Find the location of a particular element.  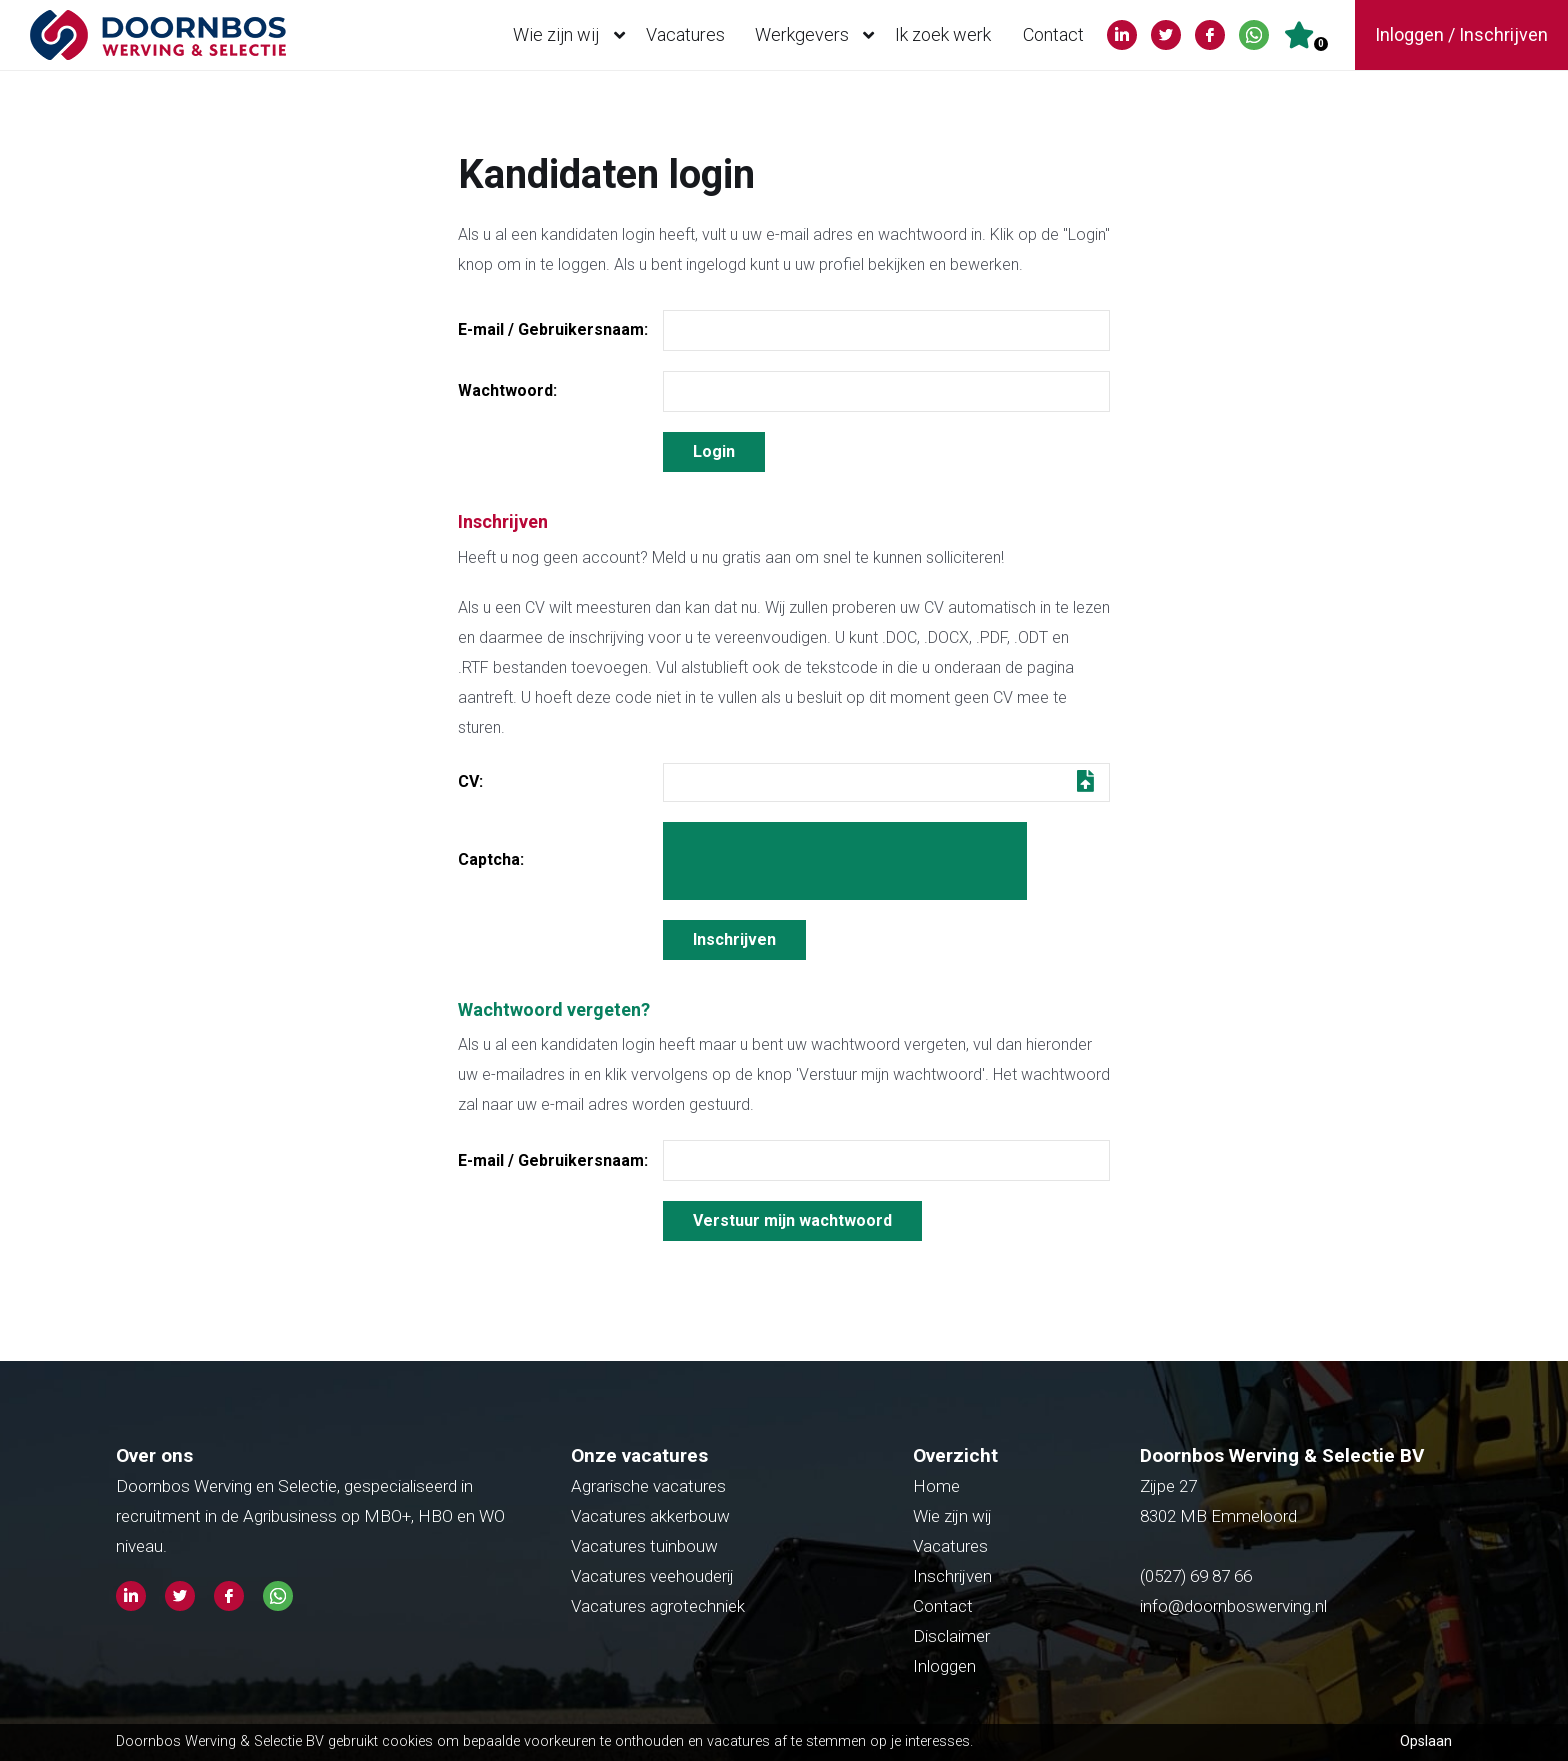

CV: is located at coordinates (470, 782).